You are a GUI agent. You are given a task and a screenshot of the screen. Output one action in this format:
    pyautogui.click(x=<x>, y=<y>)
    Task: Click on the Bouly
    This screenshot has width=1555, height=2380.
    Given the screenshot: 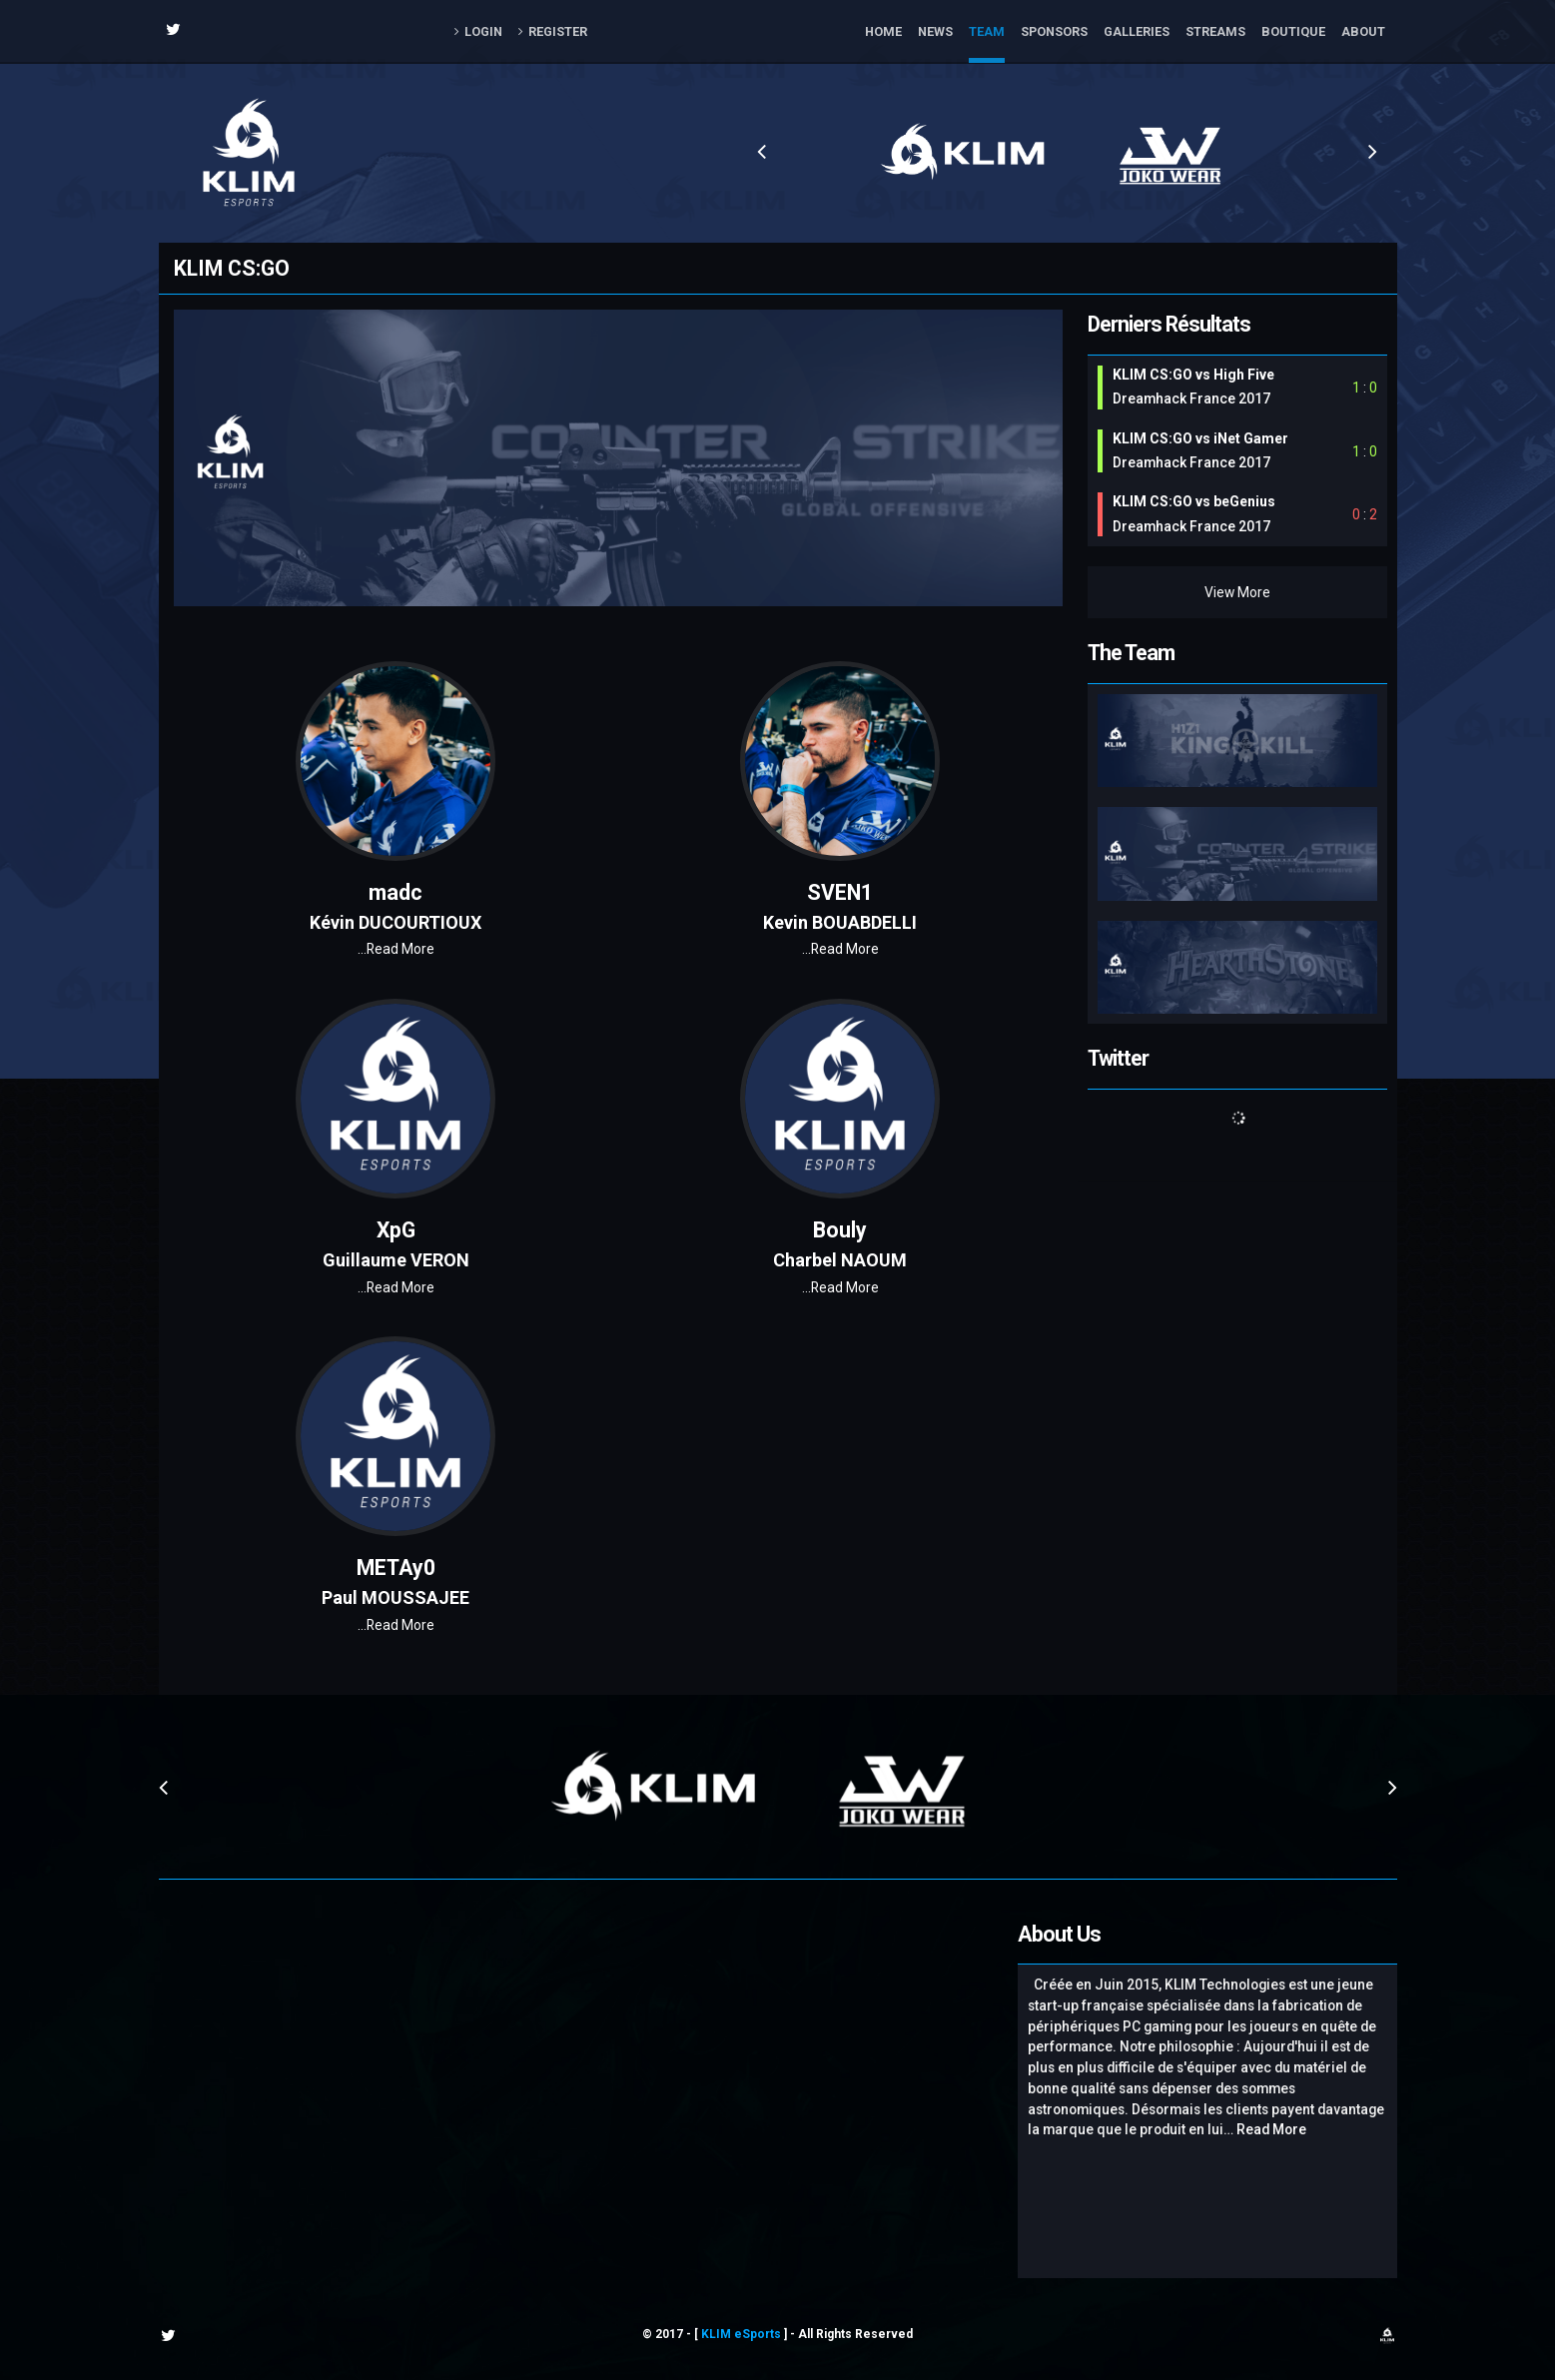 What is the action you would take?
    pyautogui.click(x=840, y=1229)
    